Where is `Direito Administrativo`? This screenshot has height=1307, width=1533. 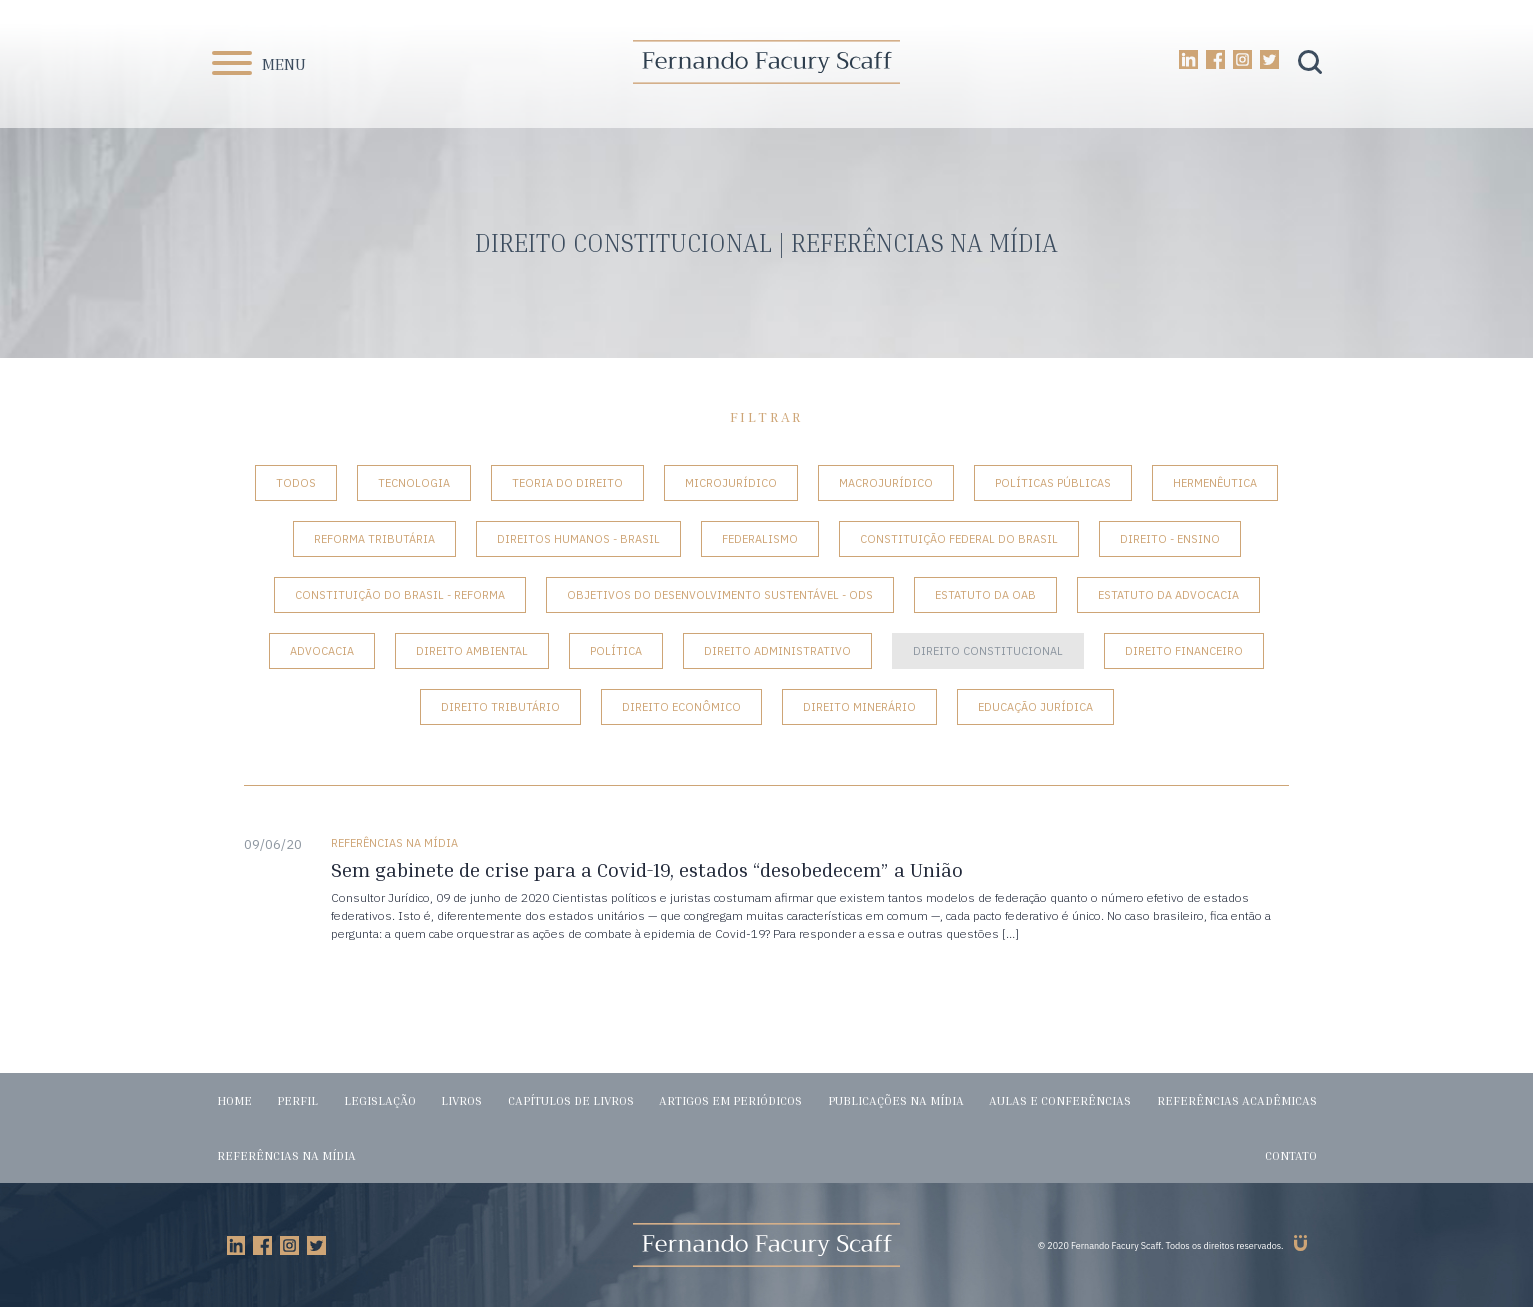 Direito Administrativo is located at coordinates (777, 651).